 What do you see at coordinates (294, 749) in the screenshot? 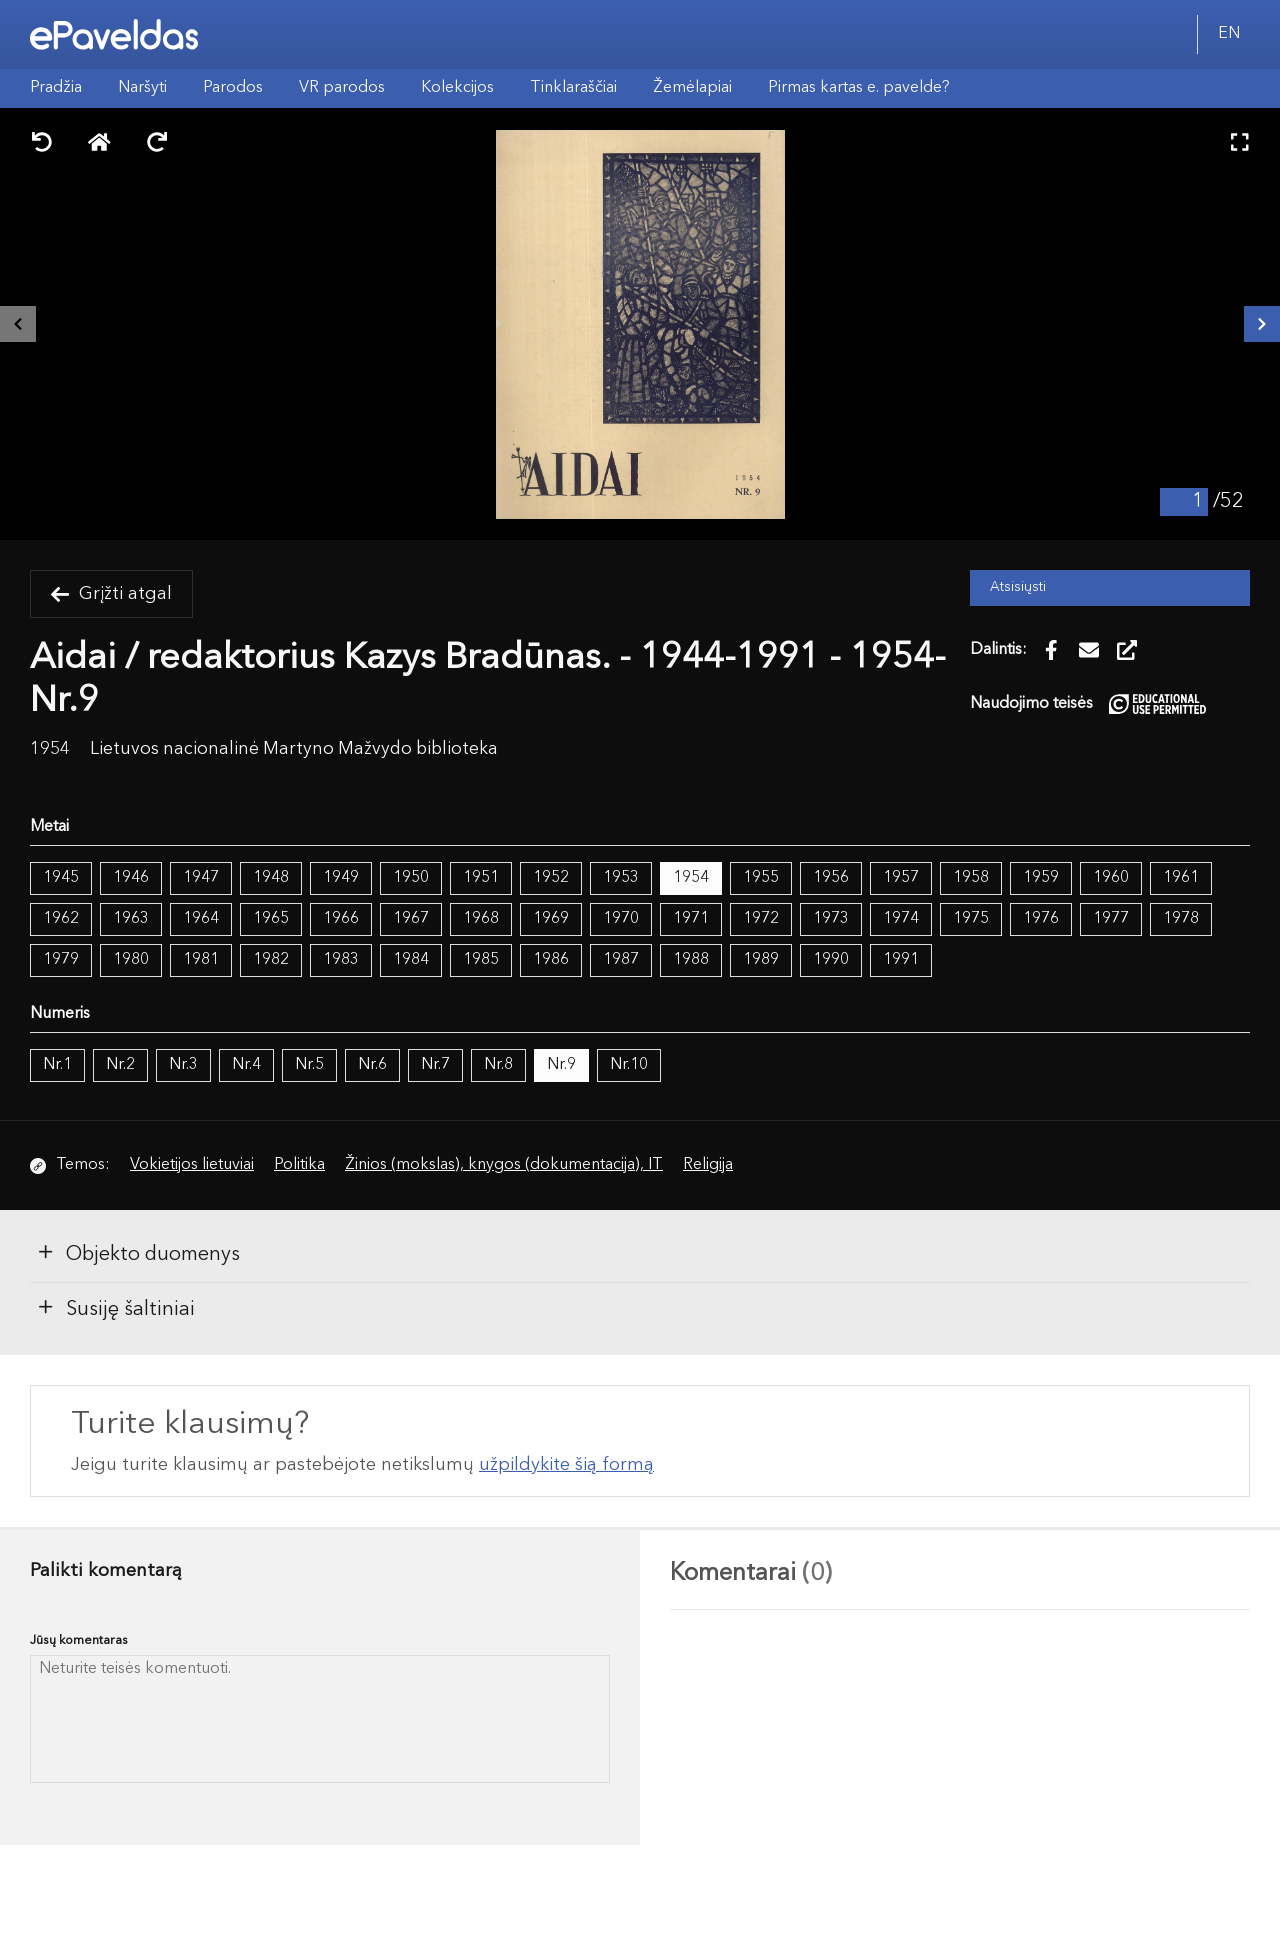
I see `Lietuvos nacionalinė Martyno Mažvydo biblioteka` at bounding box center [294, 749].